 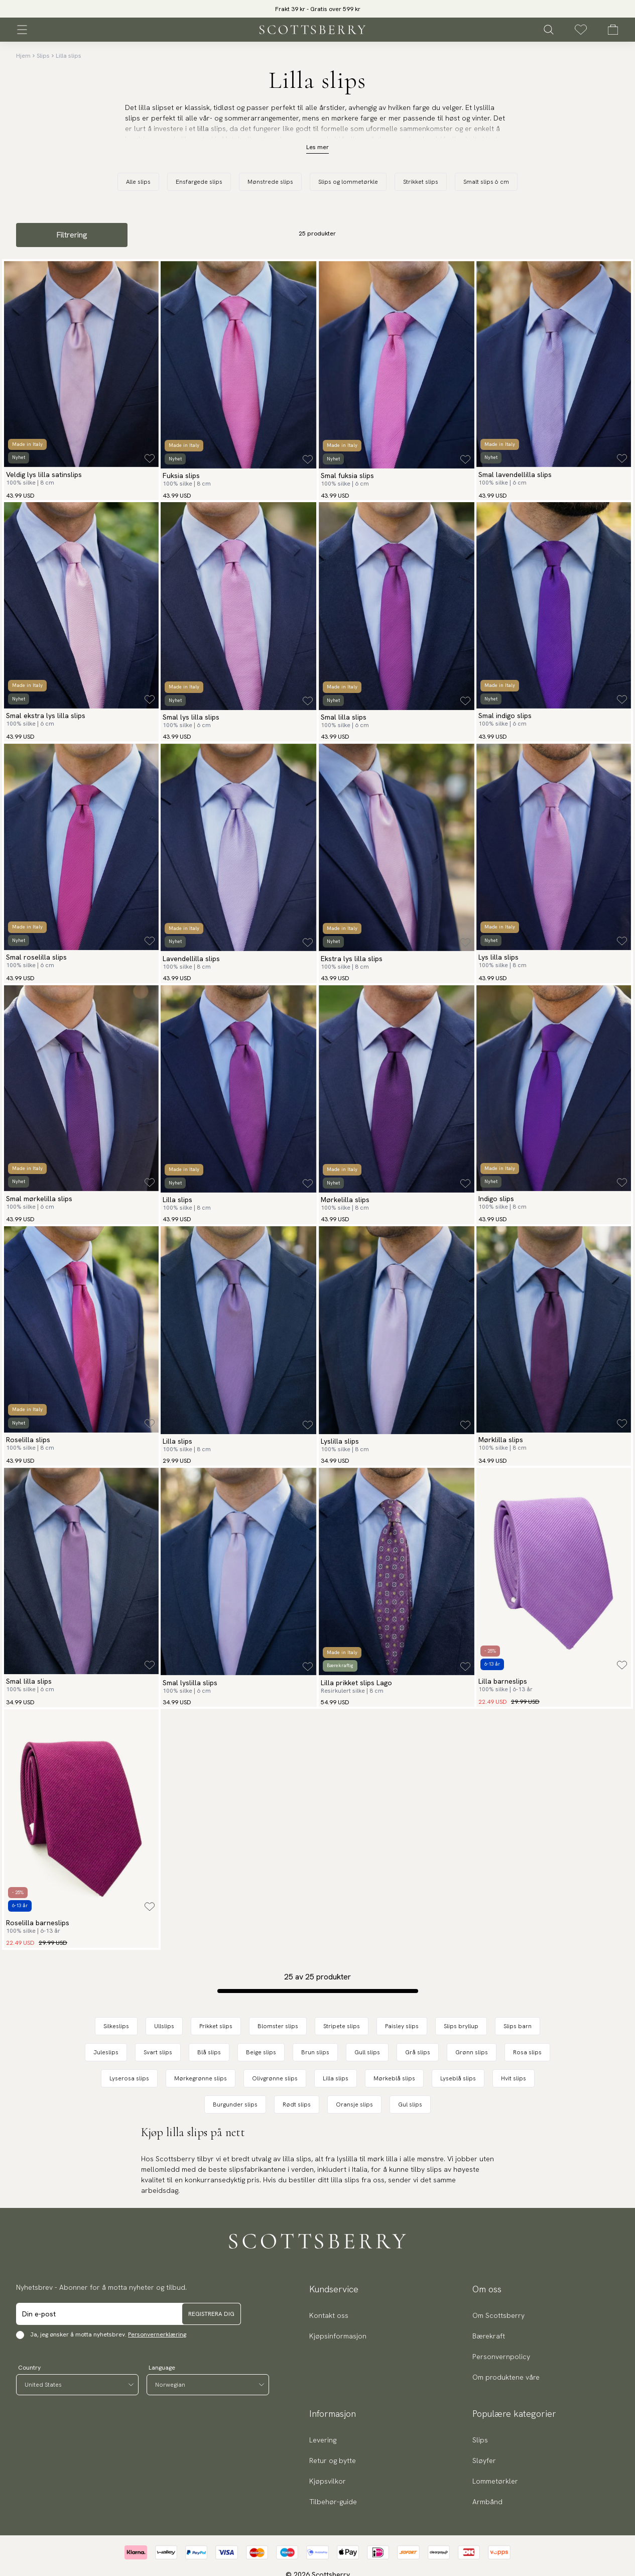 I want to click on Tilbehør-guide, so click(x=333, y=2501).